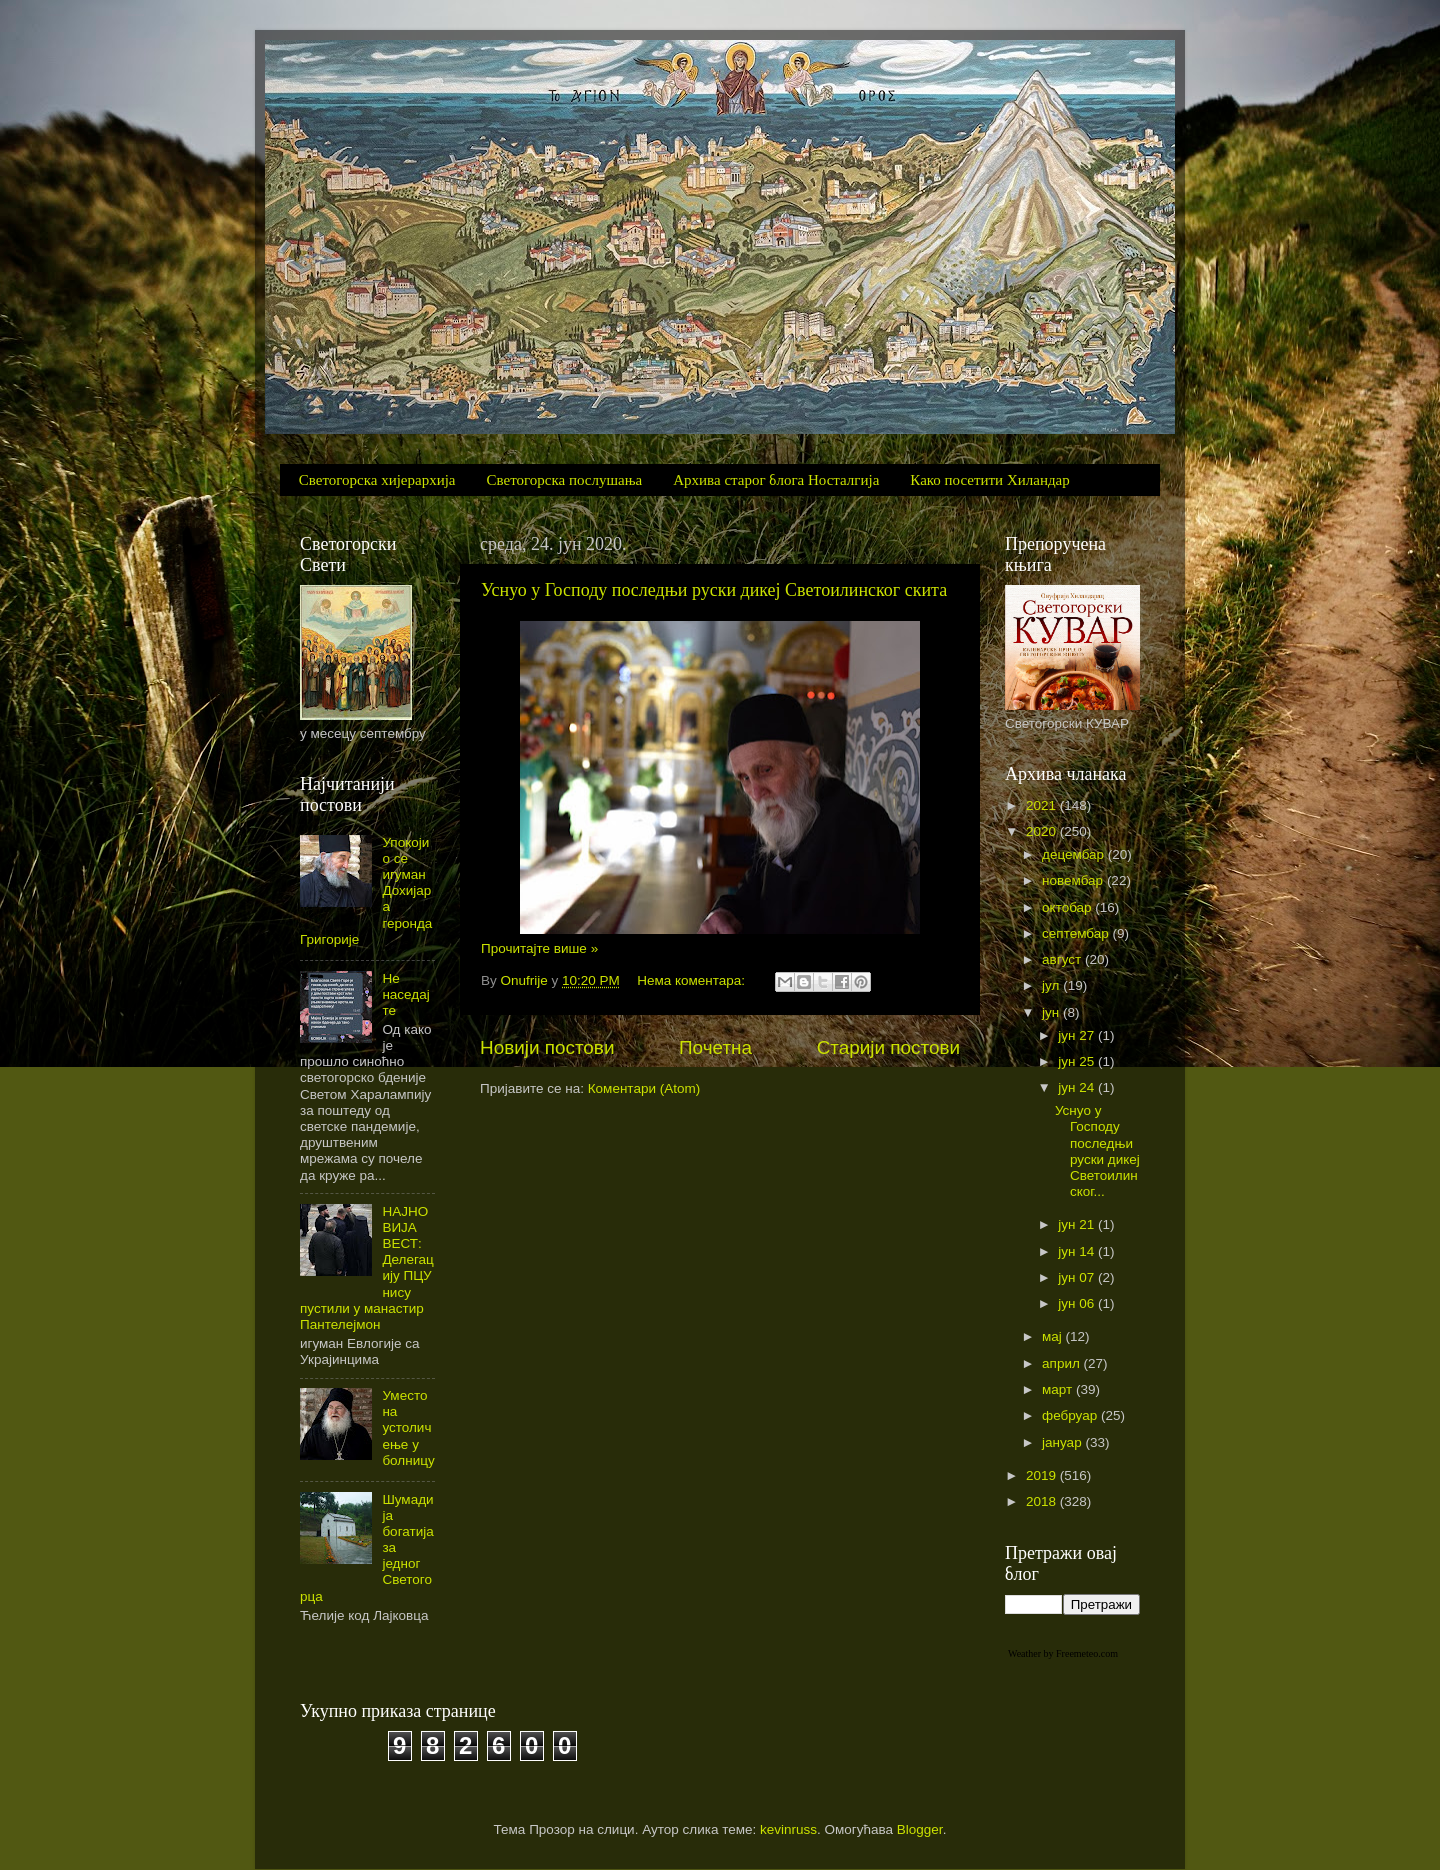  I want to click on јул, so click(1052, 985).